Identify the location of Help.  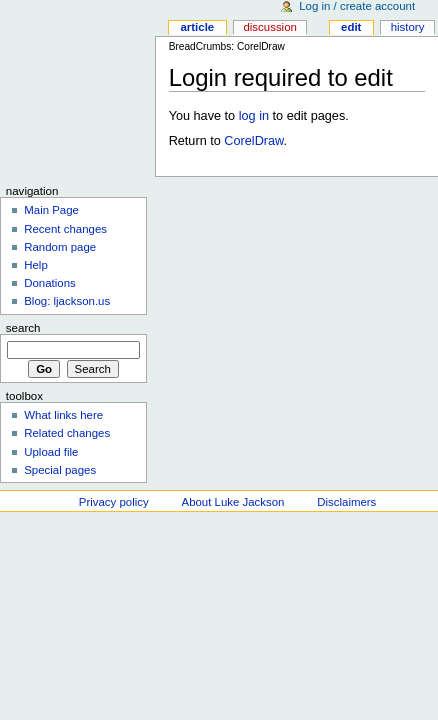
(36, 265).